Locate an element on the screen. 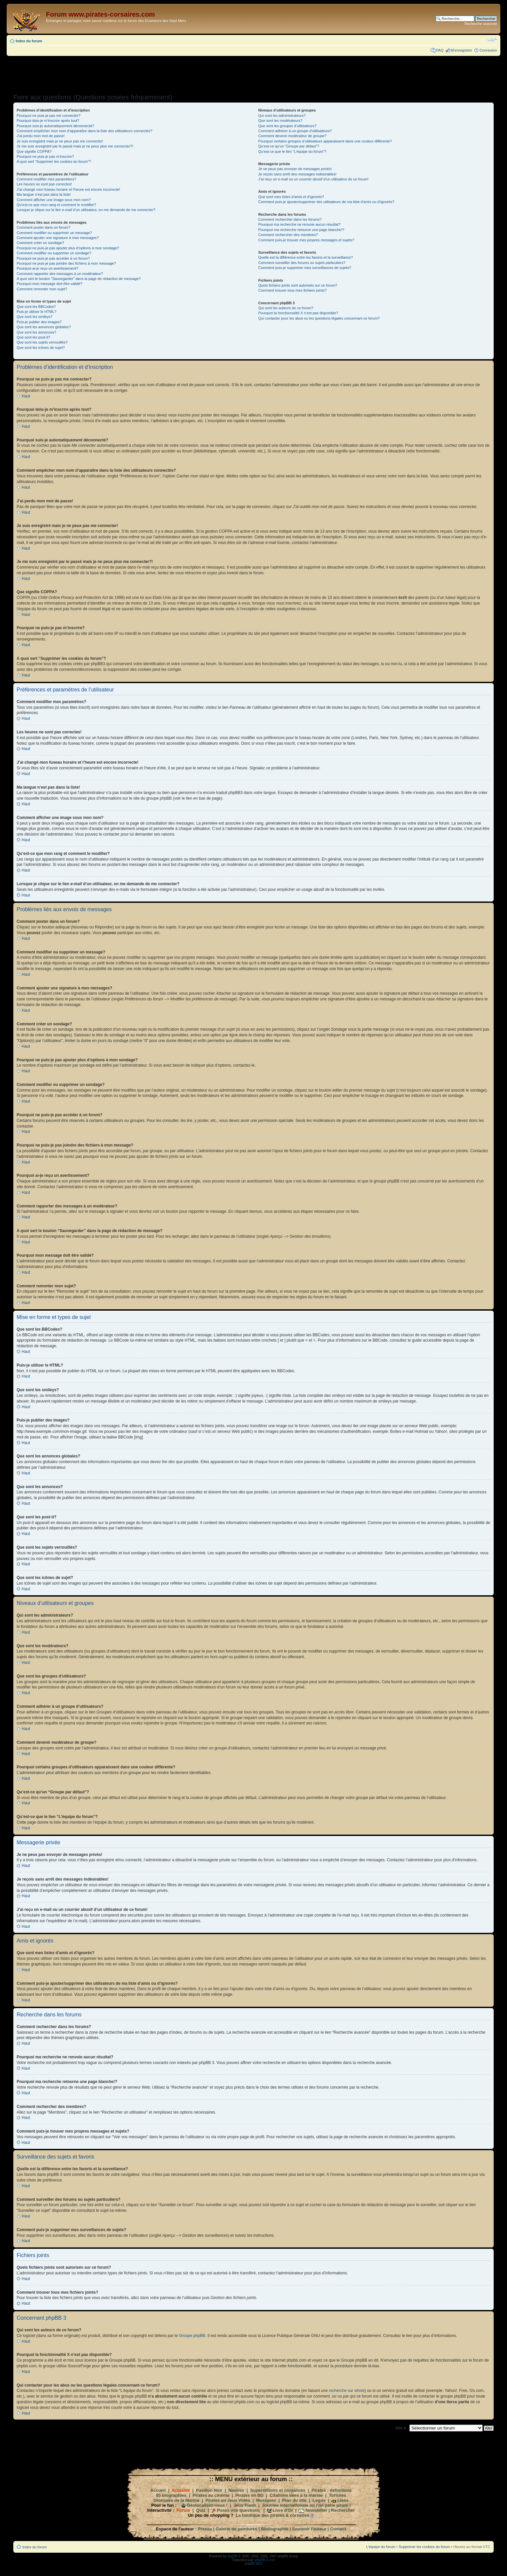  Connexion is located at coordinates (488, 50).